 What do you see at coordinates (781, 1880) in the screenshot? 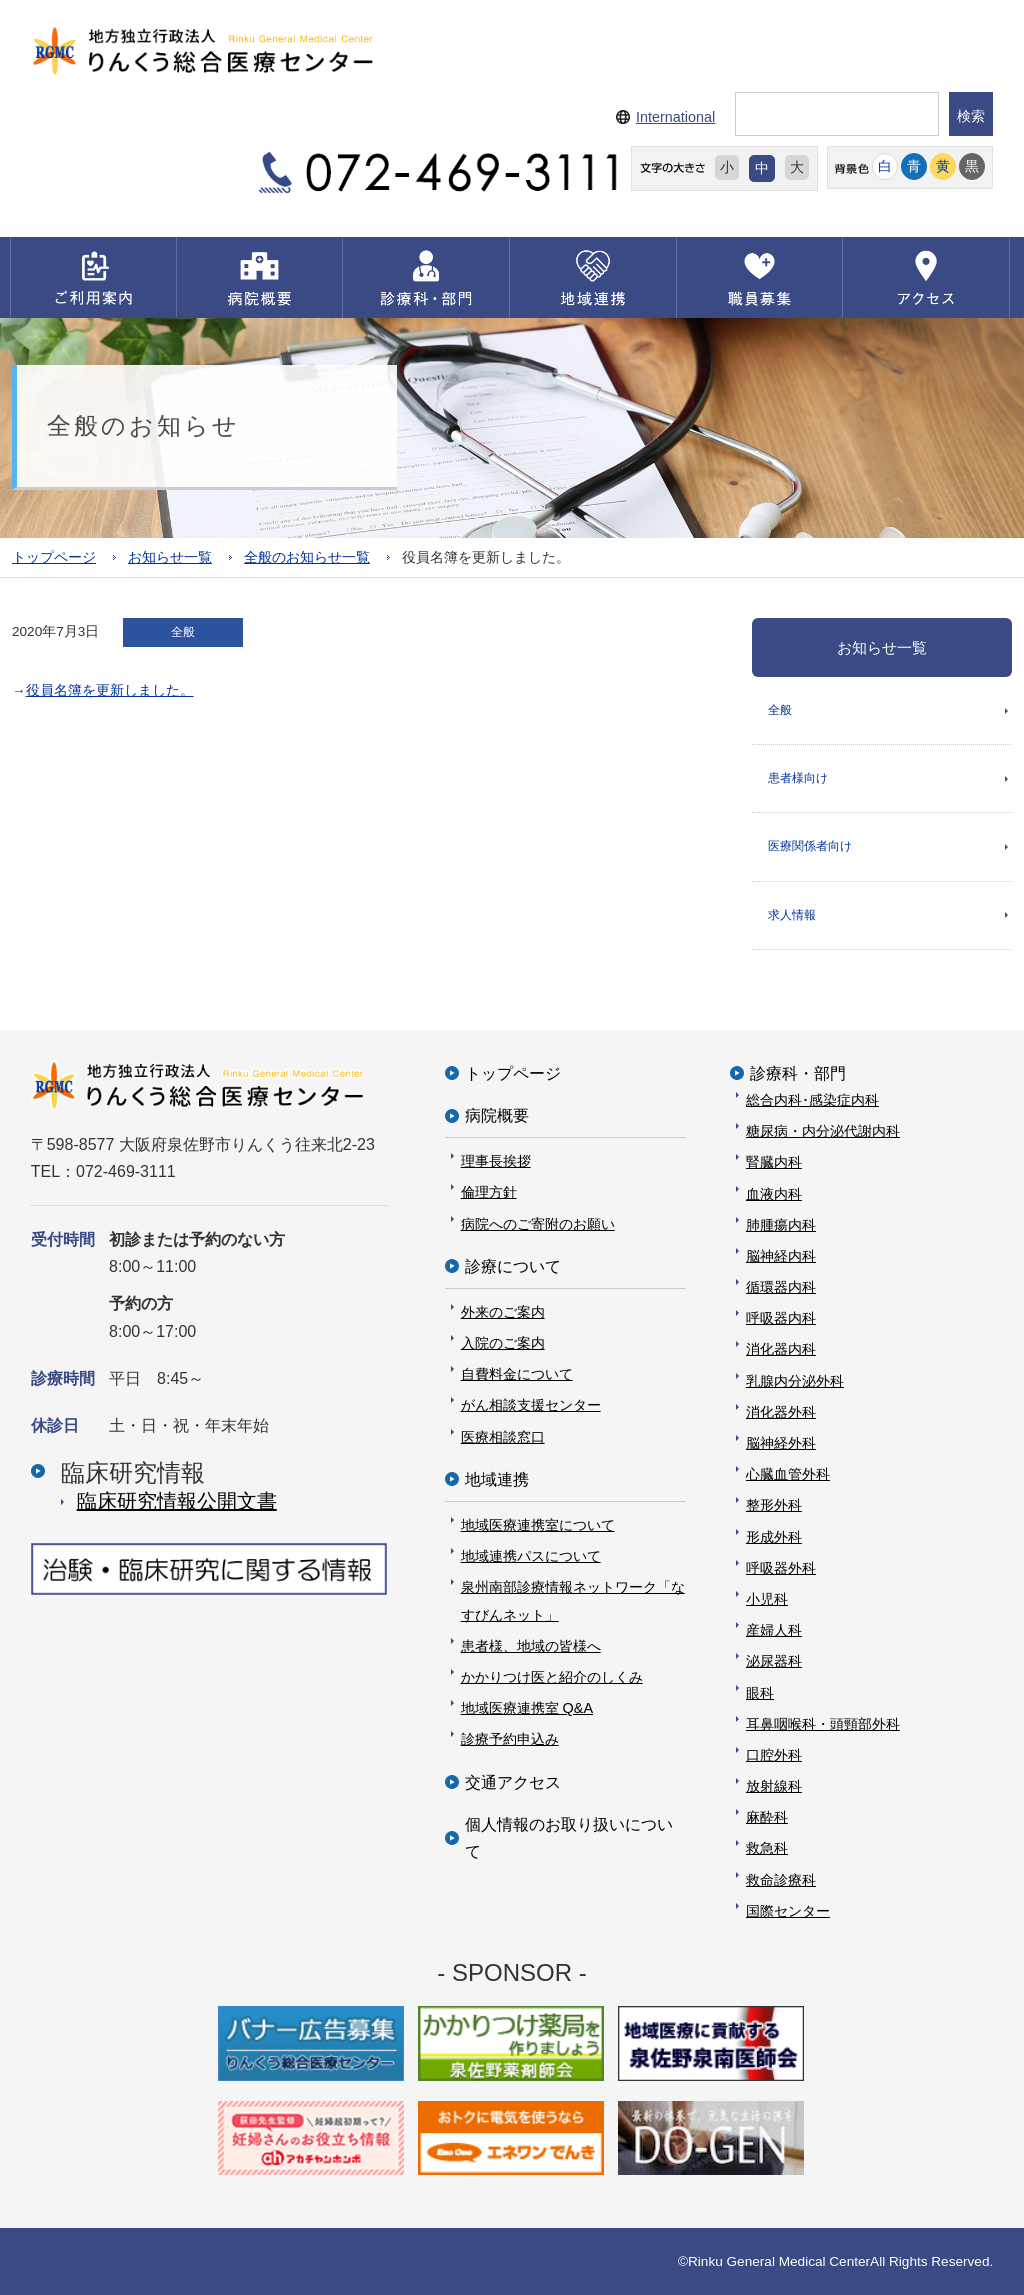
I see `救命診療科` at bounding box center [781, 1880].